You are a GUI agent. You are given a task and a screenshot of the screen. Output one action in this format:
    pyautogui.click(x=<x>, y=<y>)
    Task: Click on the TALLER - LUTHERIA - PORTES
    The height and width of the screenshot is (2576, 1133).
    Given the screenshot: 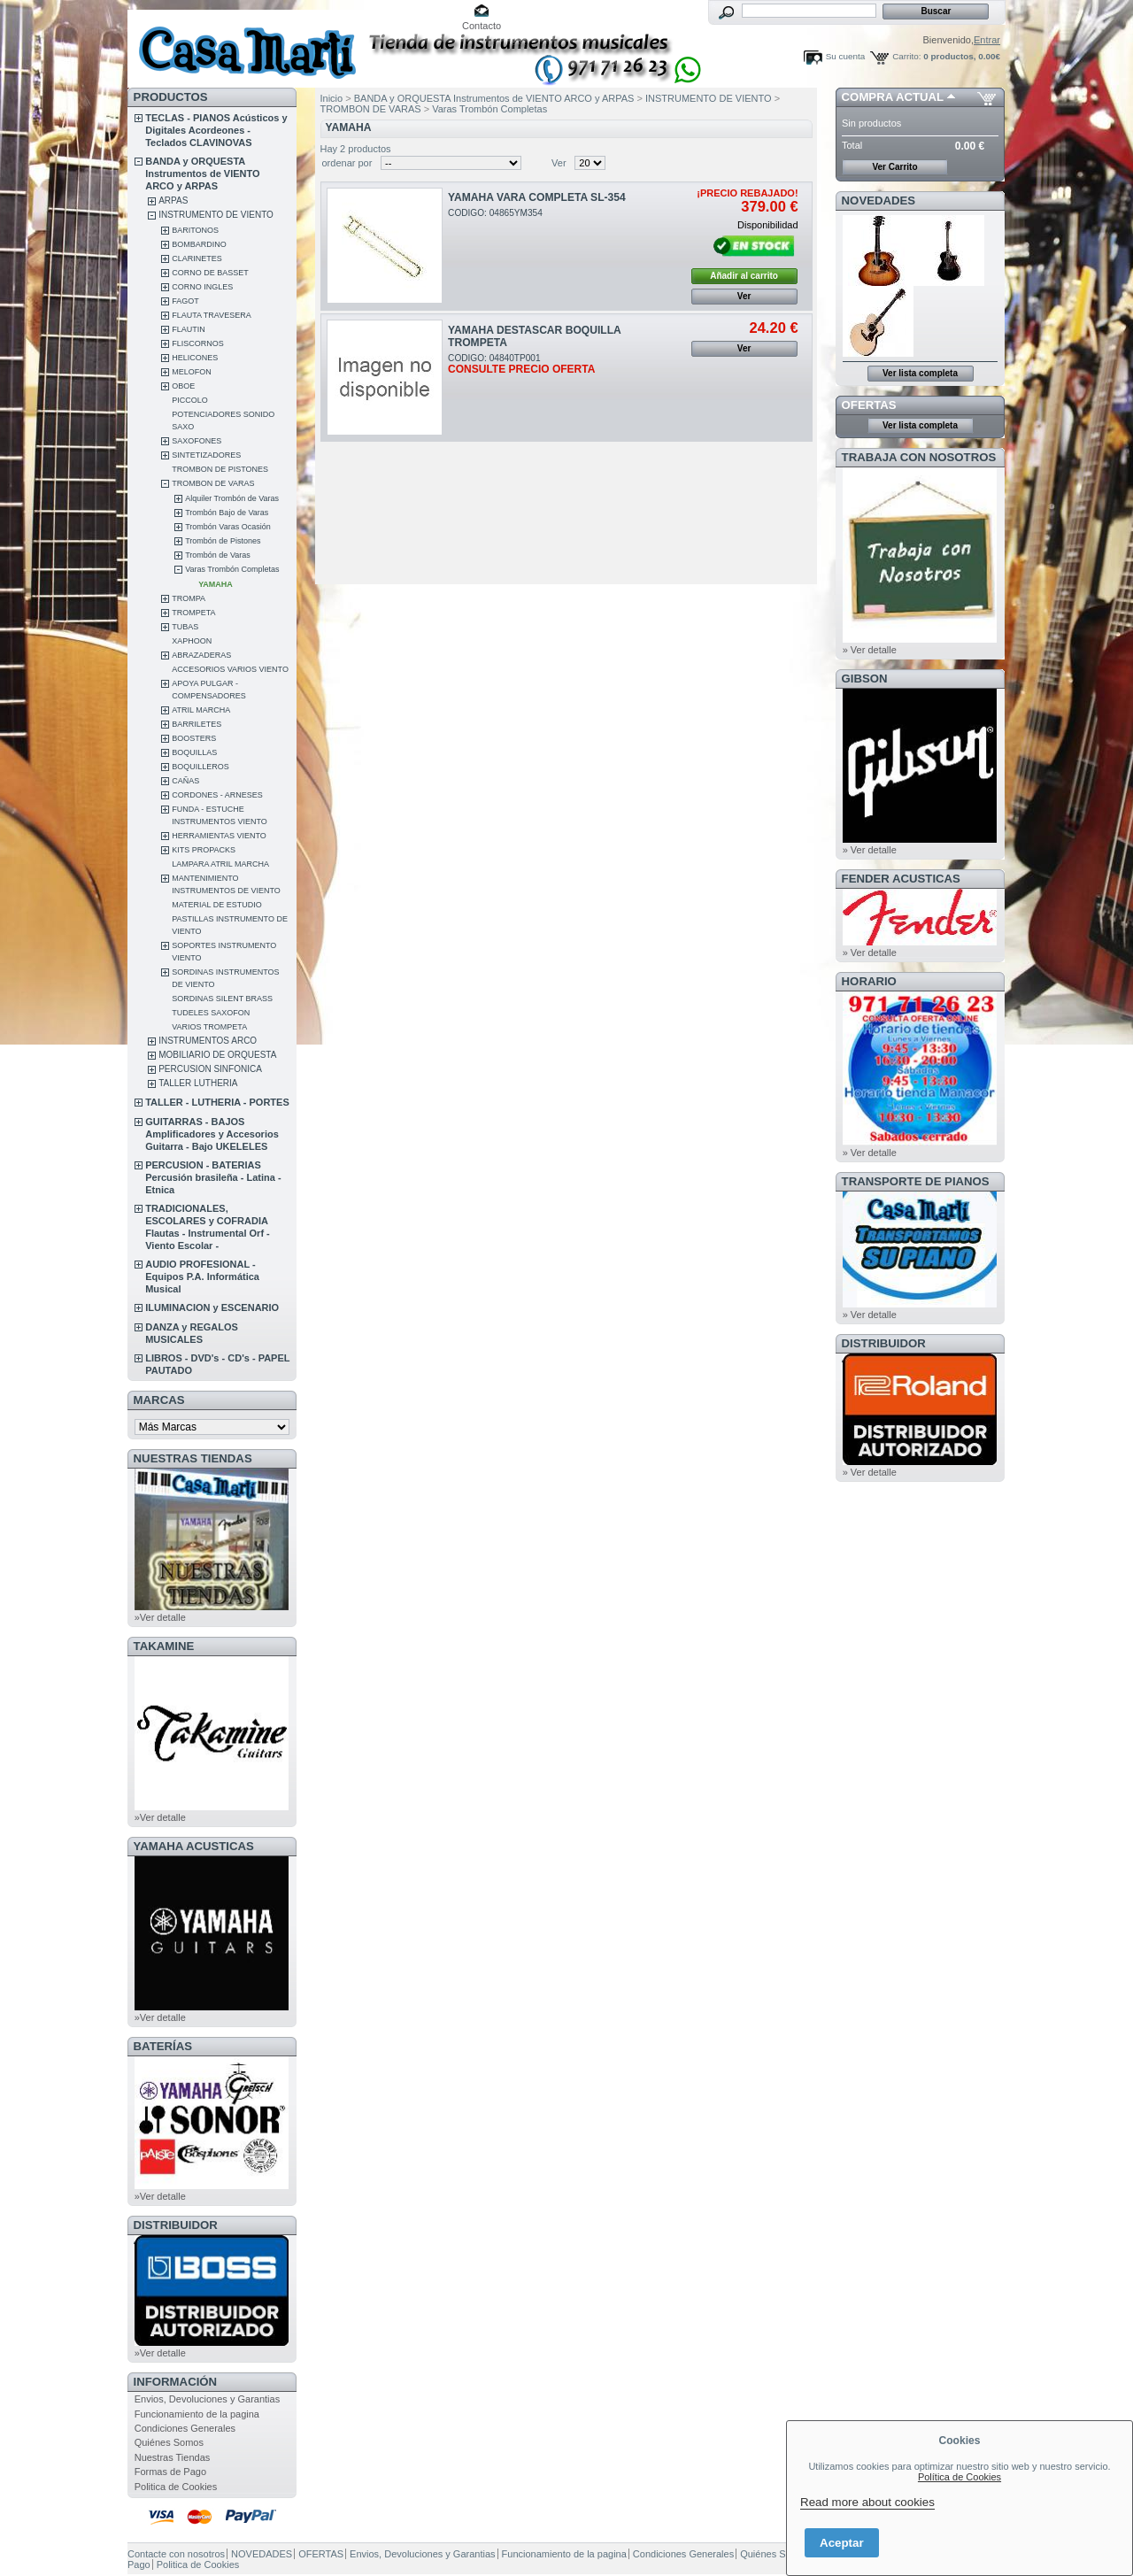 What is the action you would take?
    pyautogui.click(x=217, y=1102)
    